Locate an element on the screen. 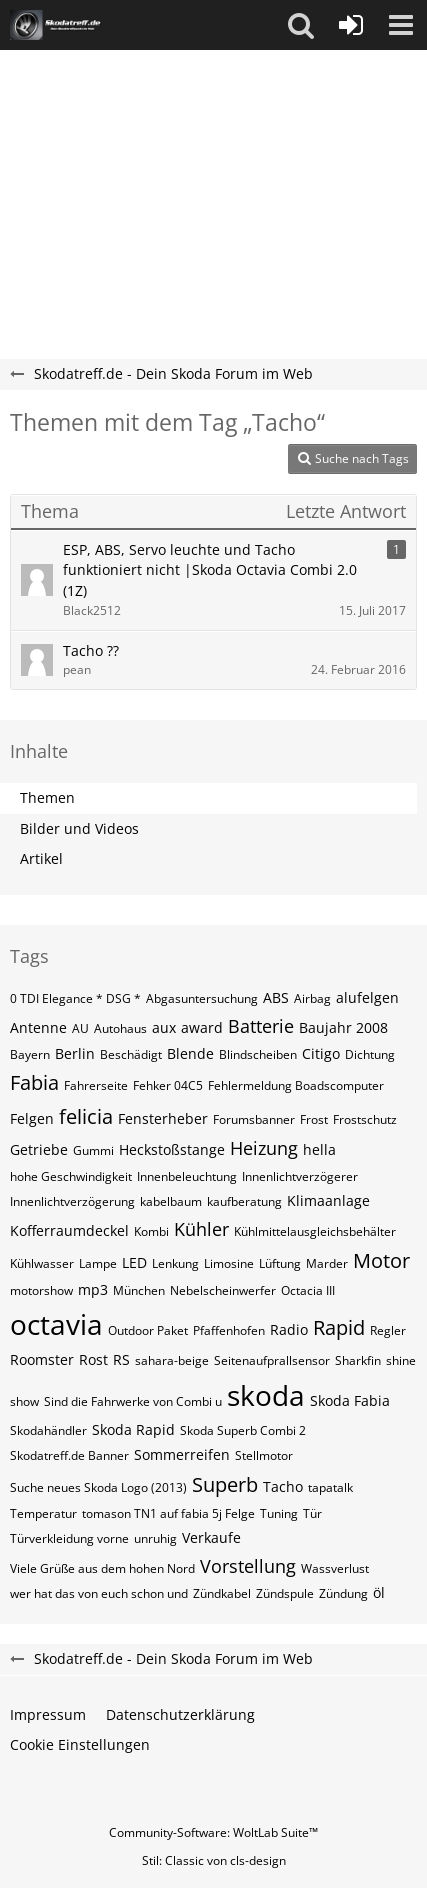 This screenshot has height=1889, width=427. Lampe is located at coordinates (98, 1263).